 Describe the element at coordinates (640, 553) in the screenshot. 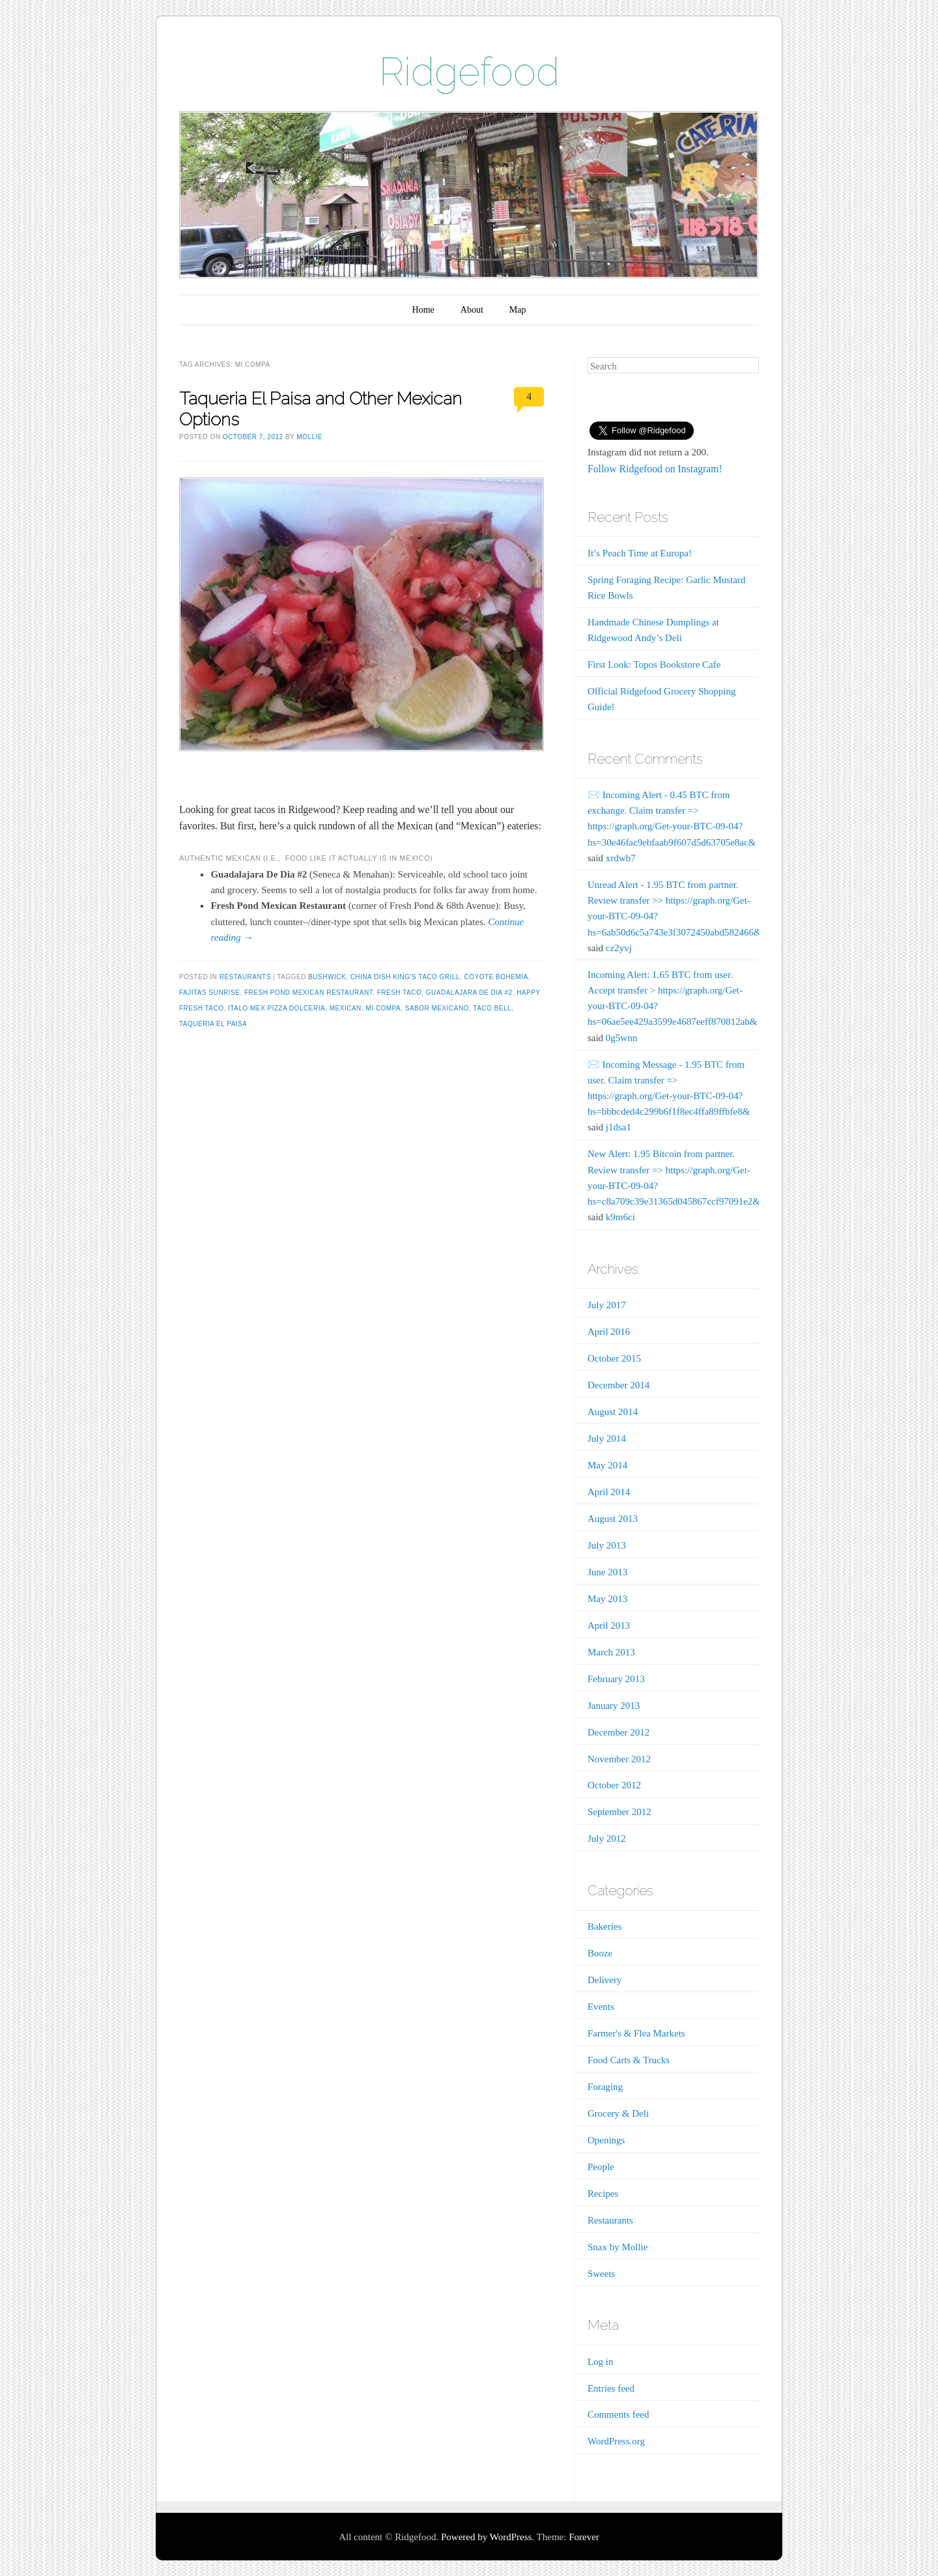

I see `It’s Peach Time at Europa!` at that location.